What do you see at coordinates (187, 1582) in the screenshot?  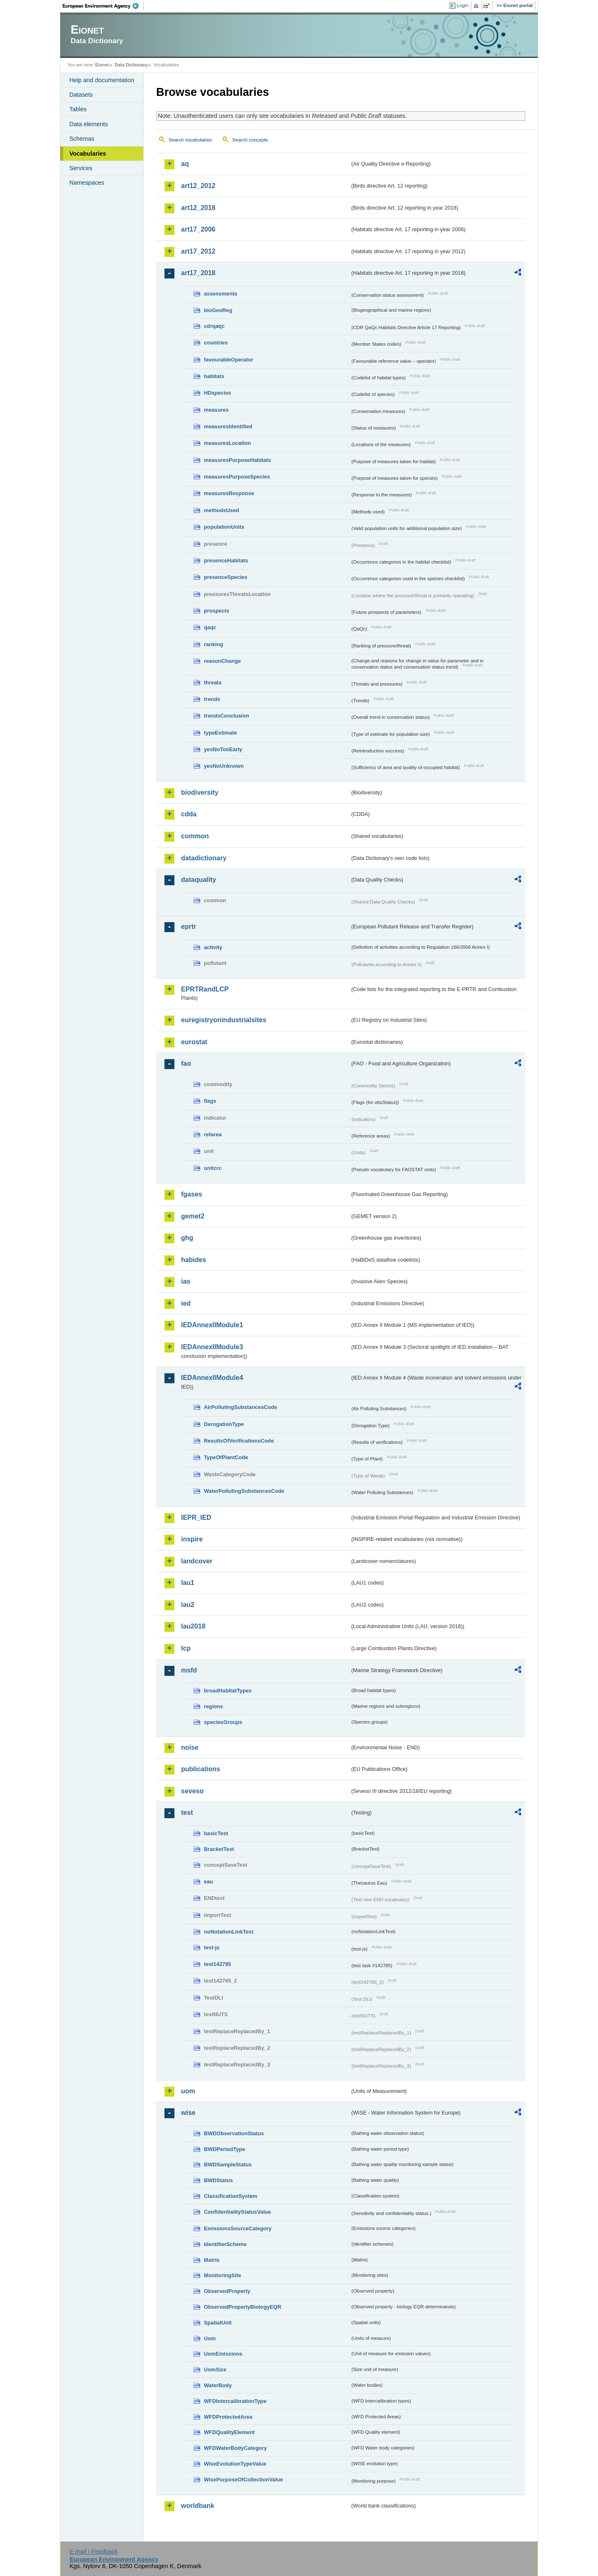 I see `lau1` at bounding box center [187, 1582].